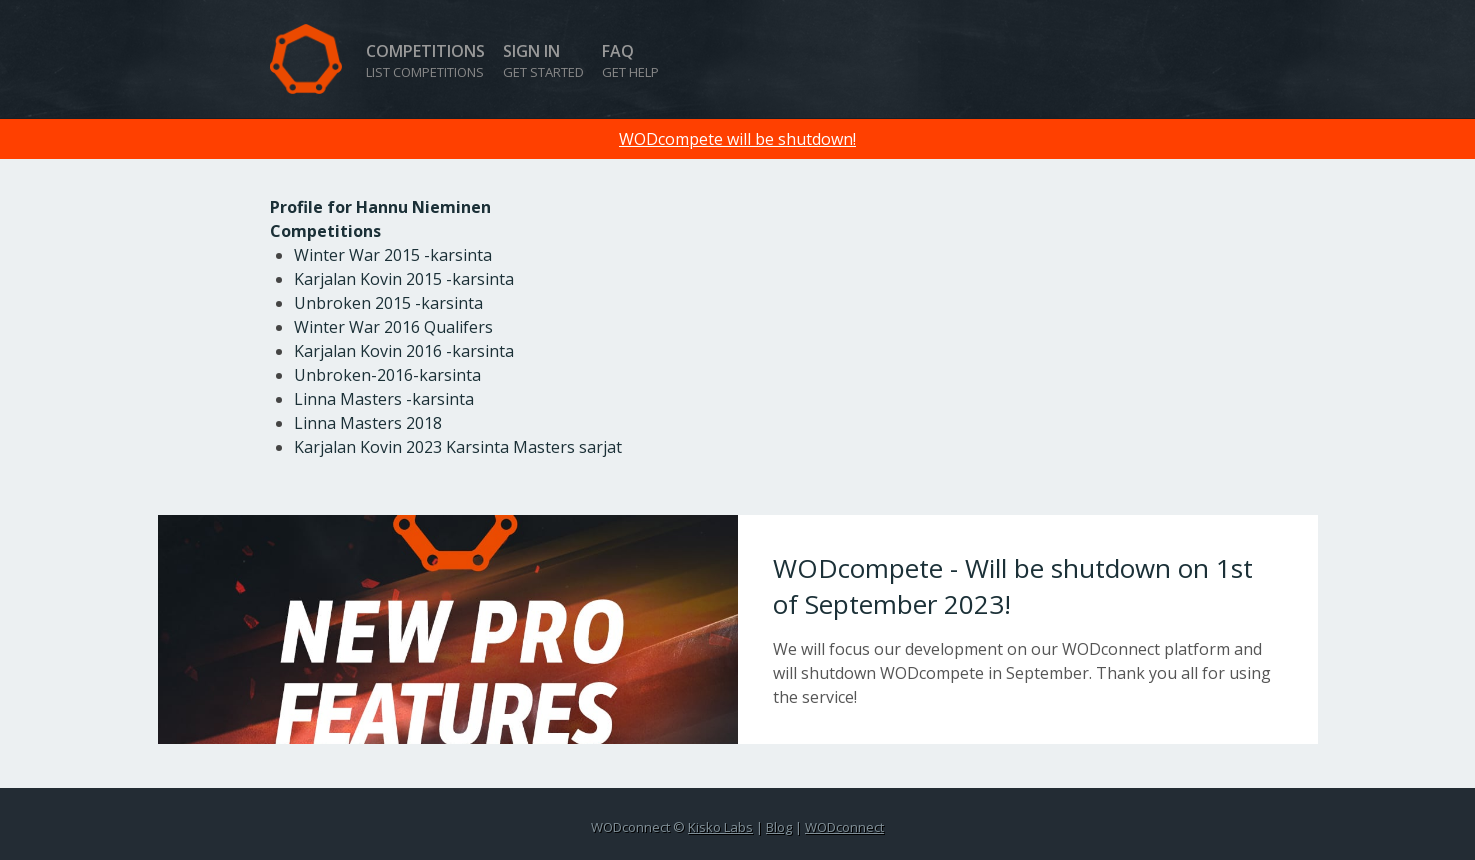  I want to click on WODconnect, so click(844, 827).